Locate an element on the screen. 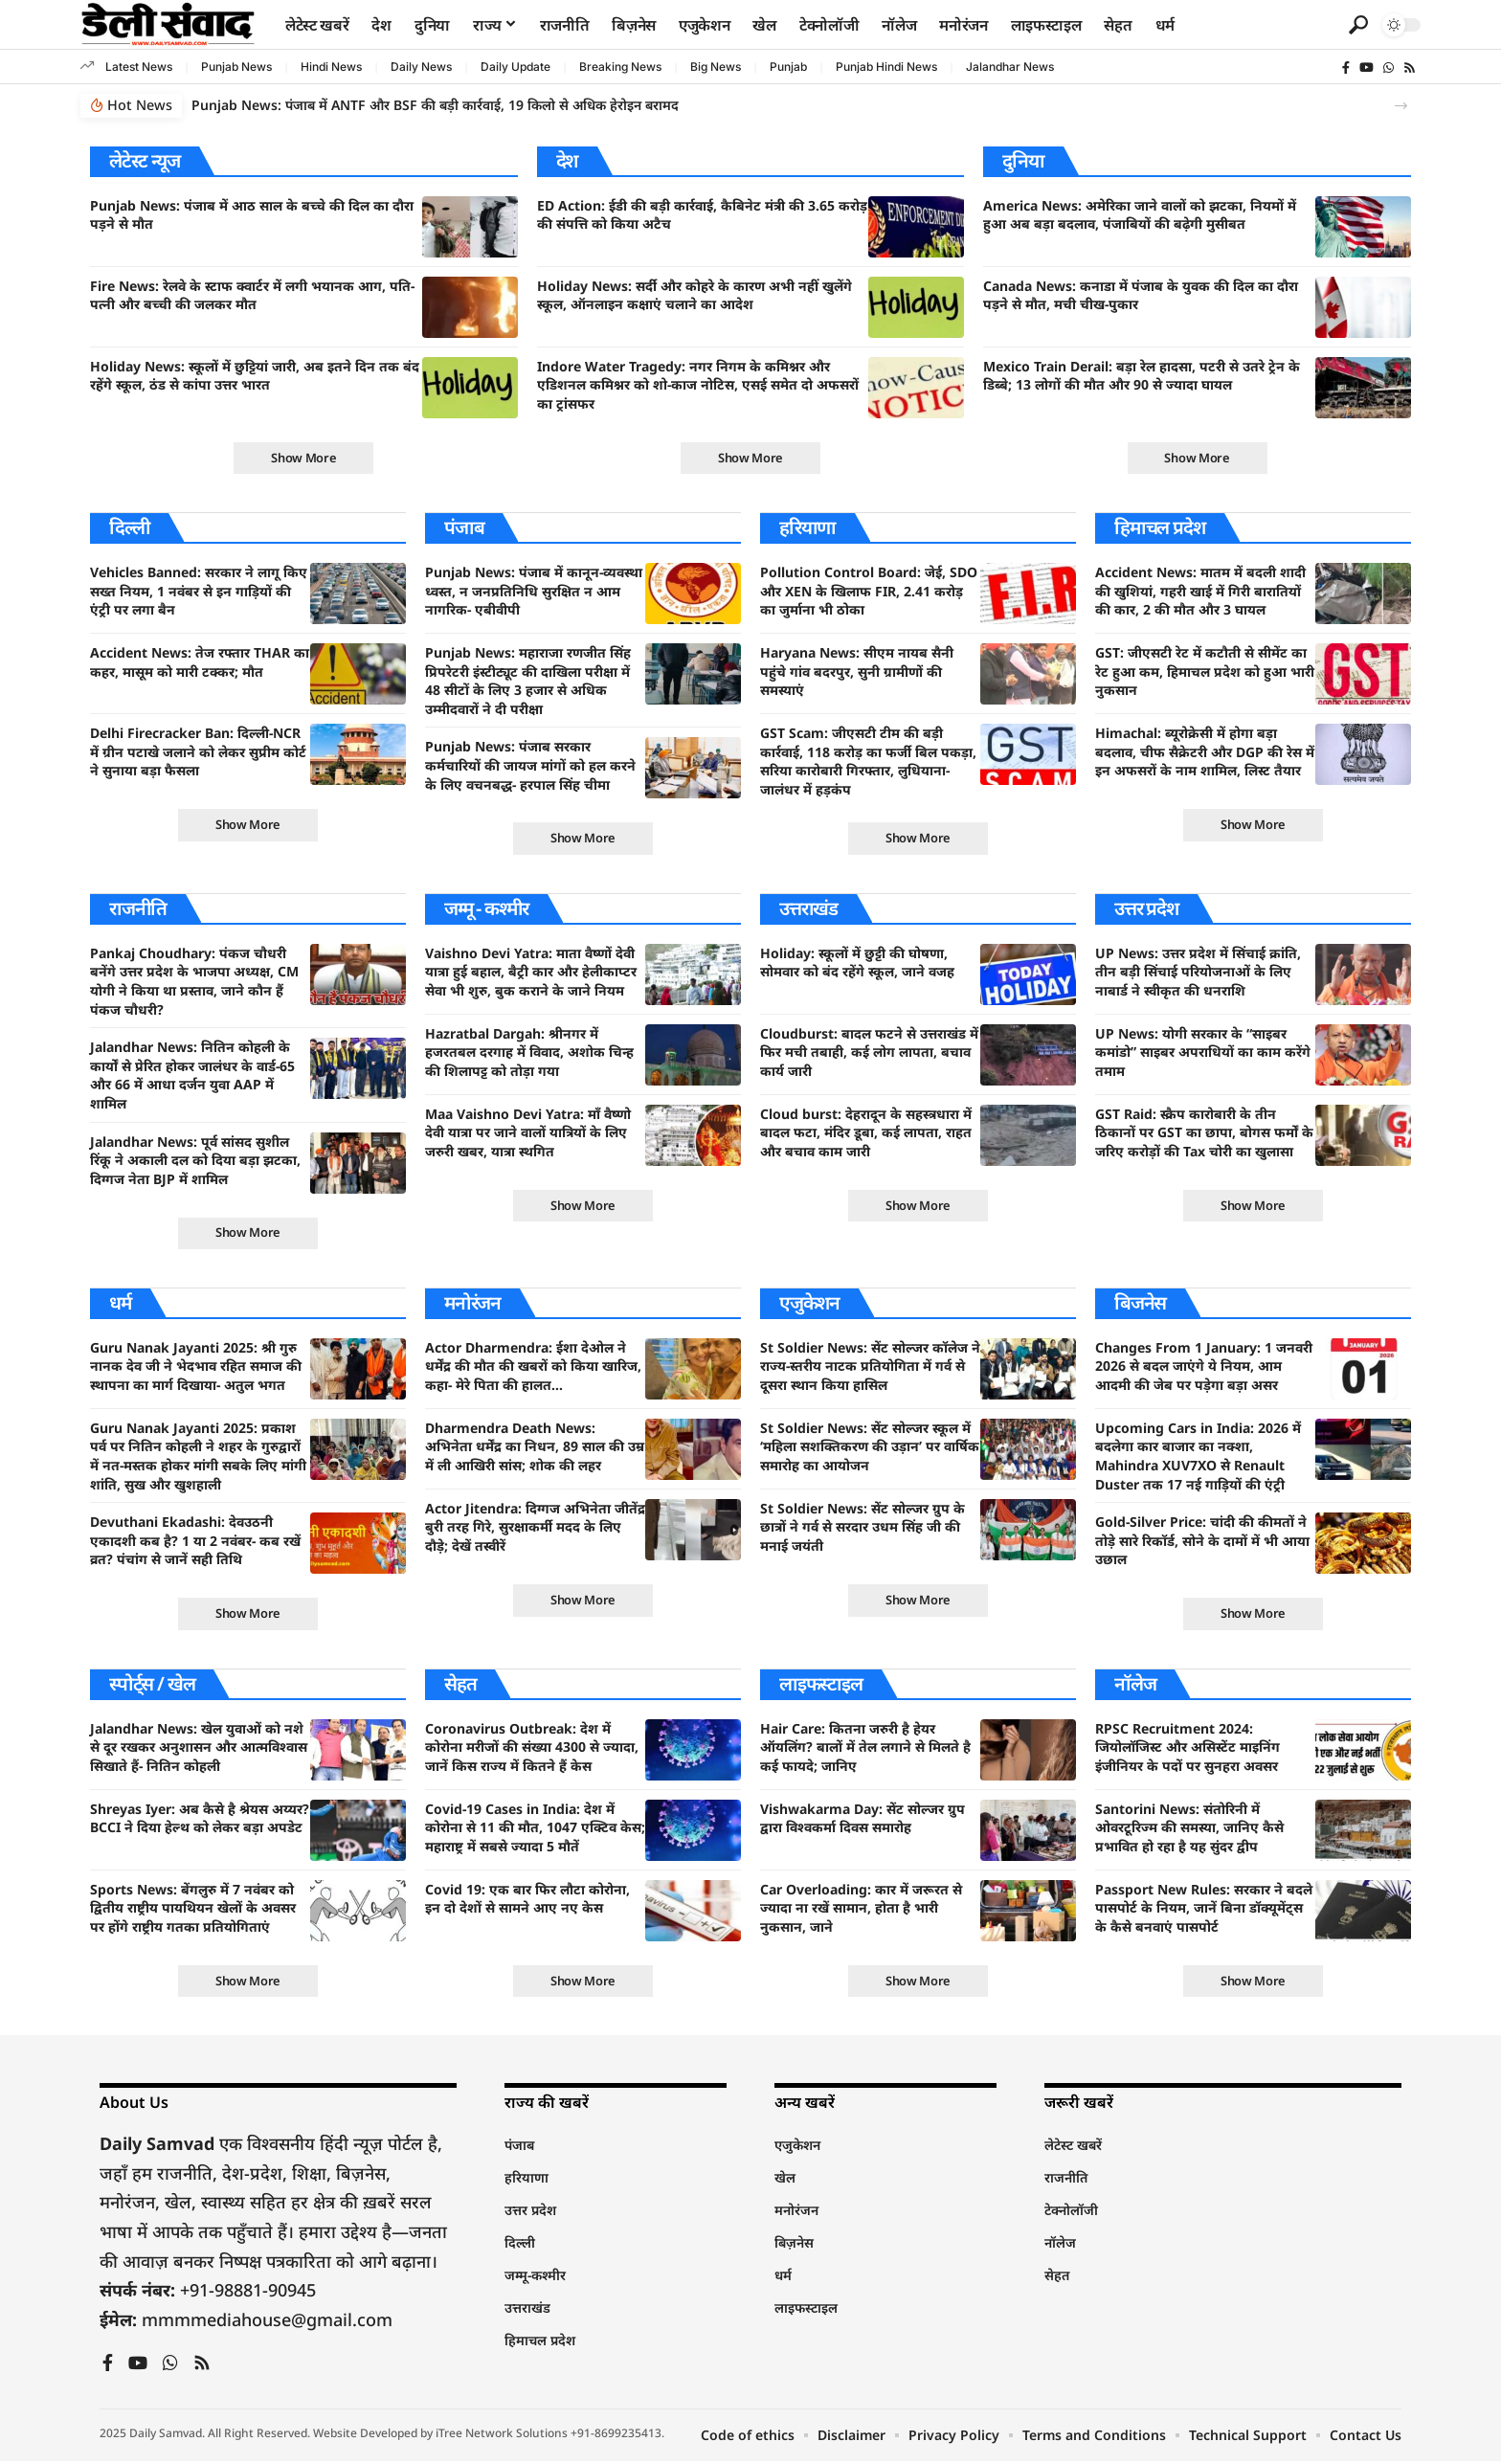  Gold-Silver Price: चांदी की कीमतों ने तोड़े सारे रिकॉर्ड, सोने के दामों में भी आया उछाल is located at coordinates (1202, 1542).